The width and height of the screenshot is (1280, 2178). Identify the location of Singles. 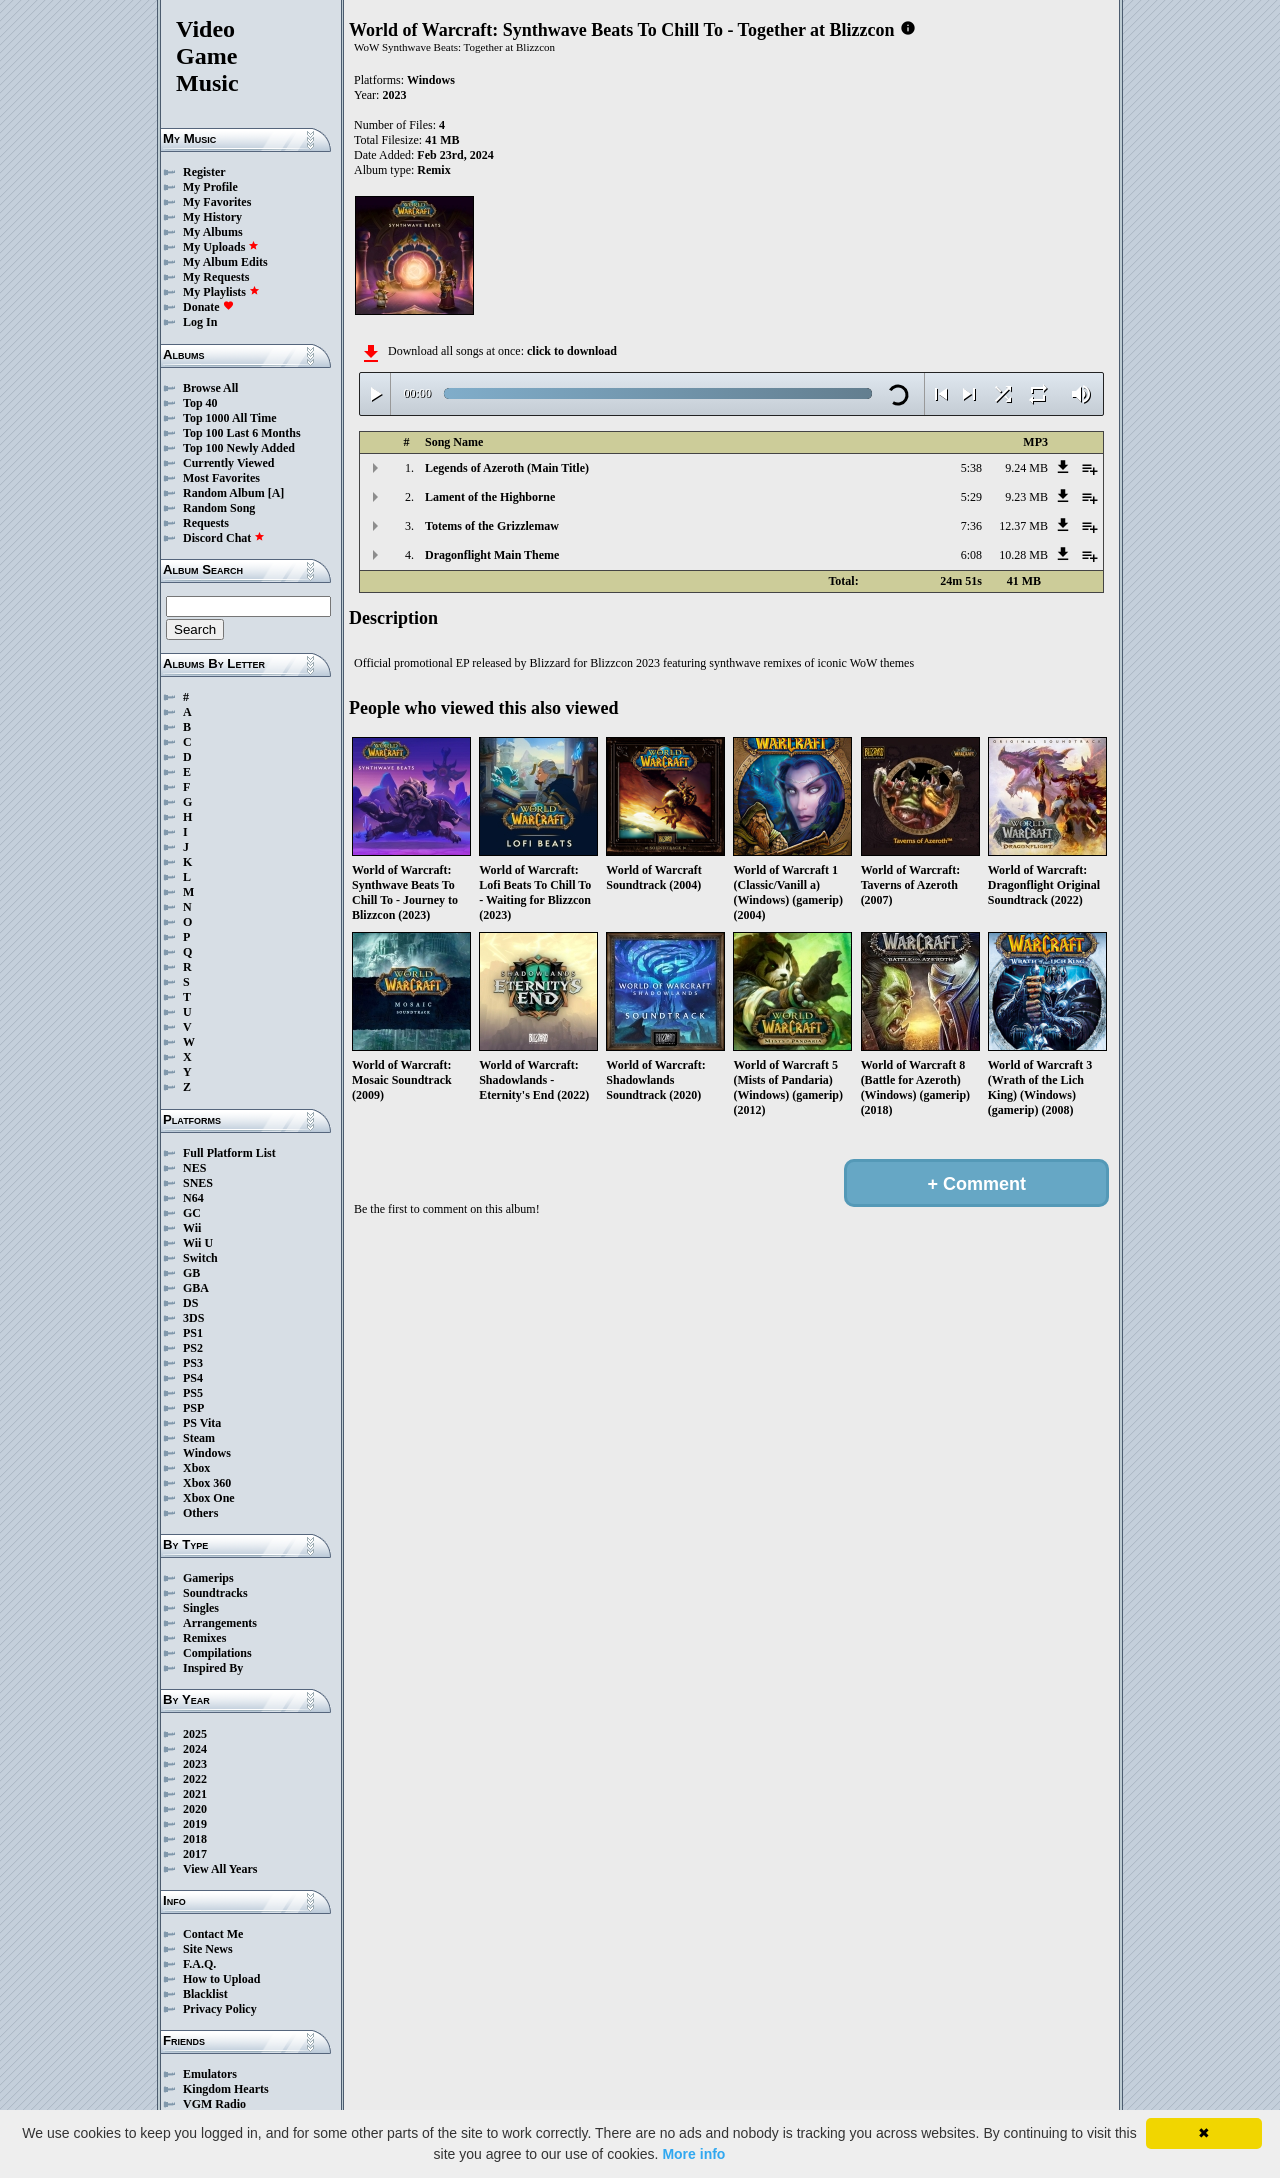
(201, 1608).